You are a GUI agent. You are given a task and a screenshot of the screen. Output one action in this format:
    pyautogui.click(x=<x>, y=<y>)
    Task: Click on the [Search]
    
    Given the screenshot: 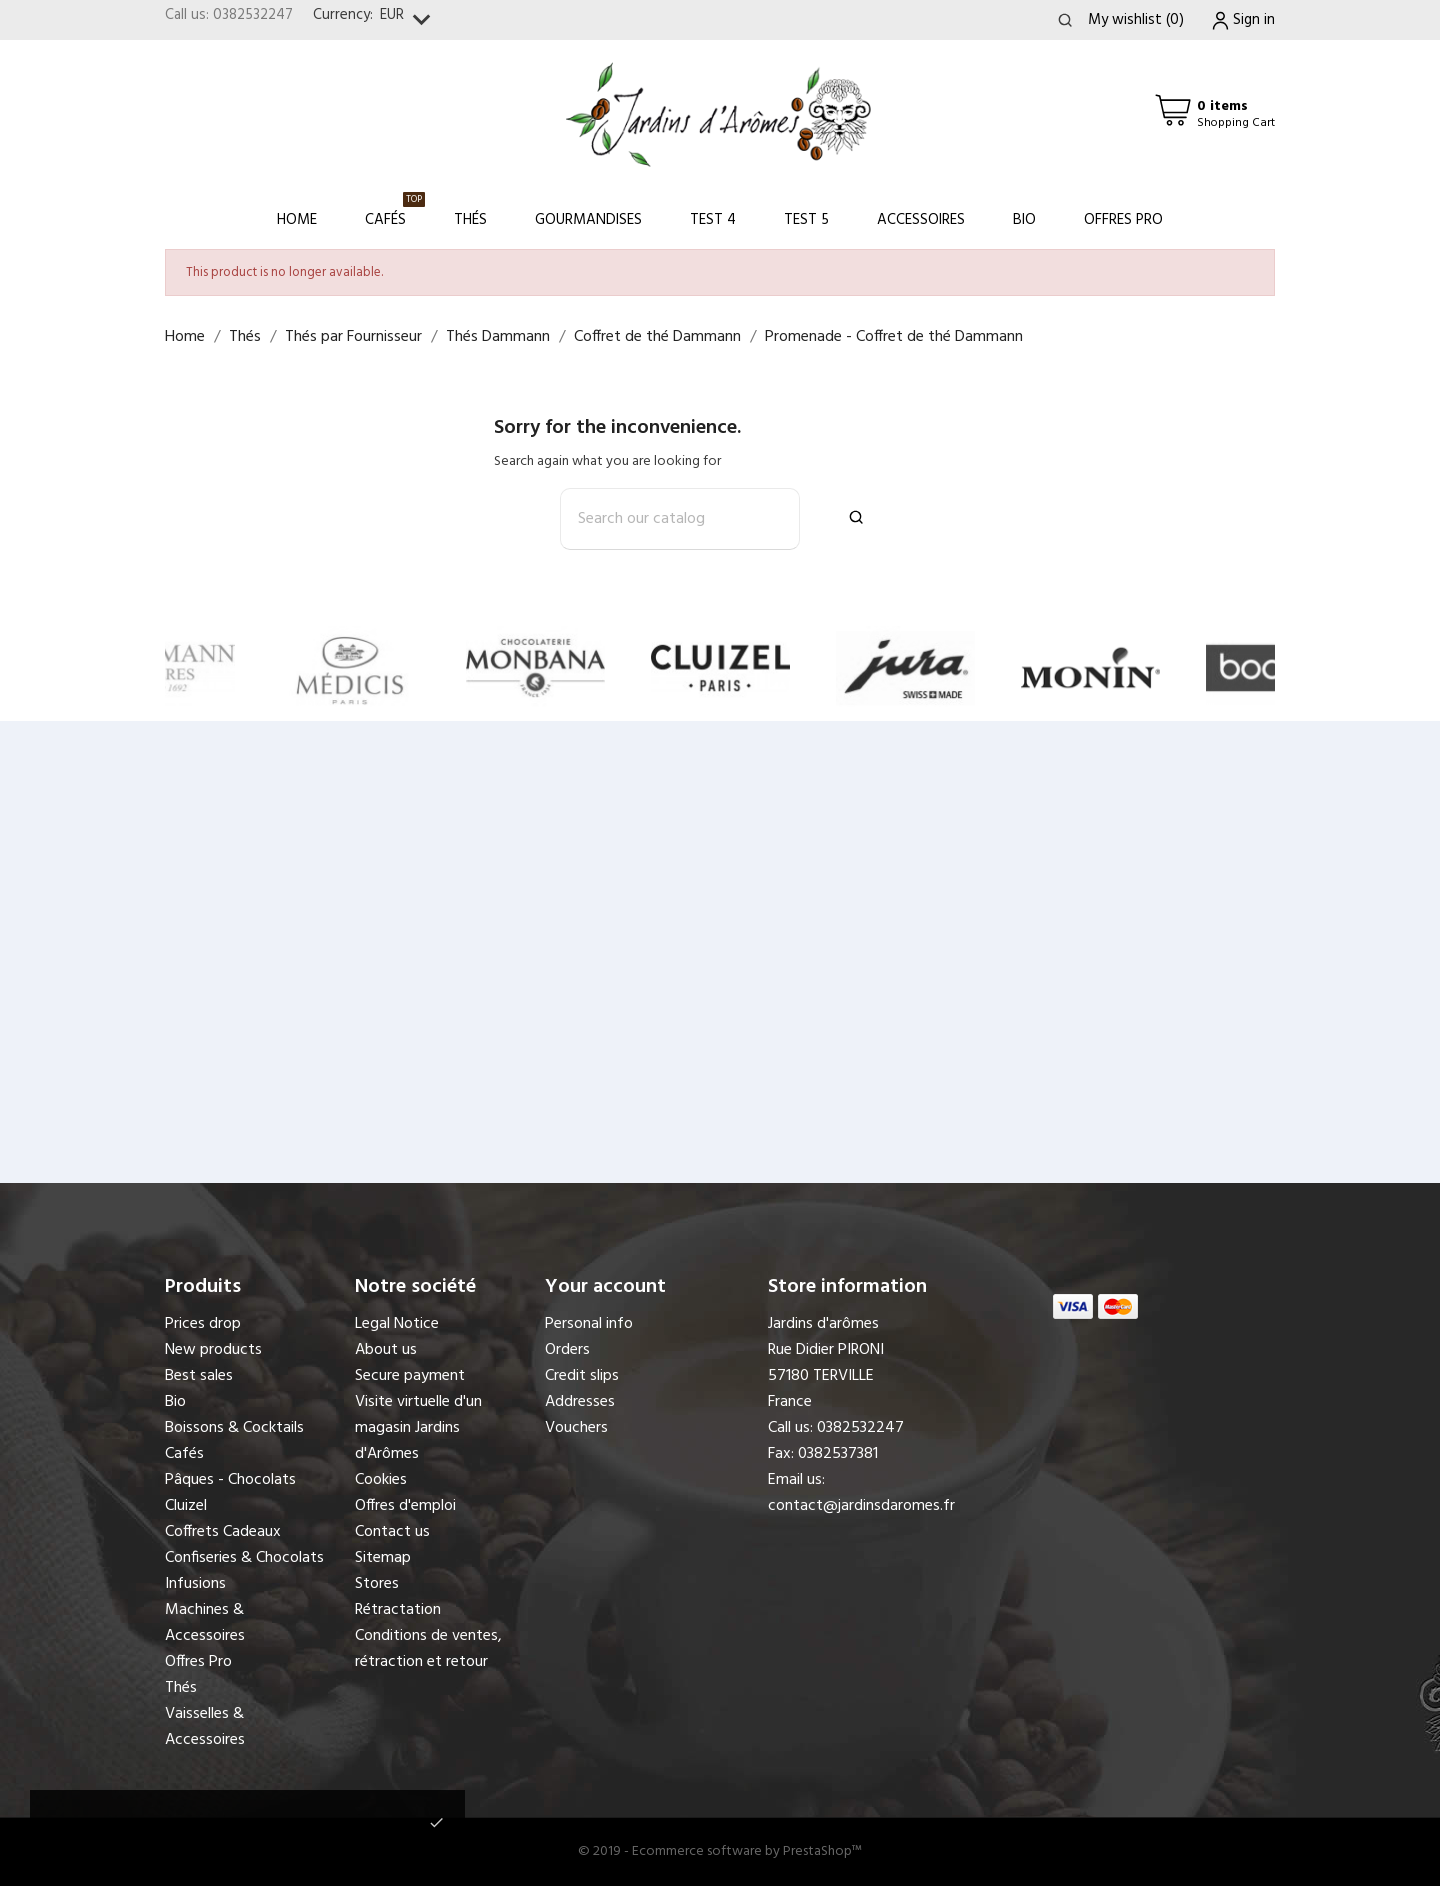 What is the action you would take?
    pyautogui.click(x=680, y=519)
    